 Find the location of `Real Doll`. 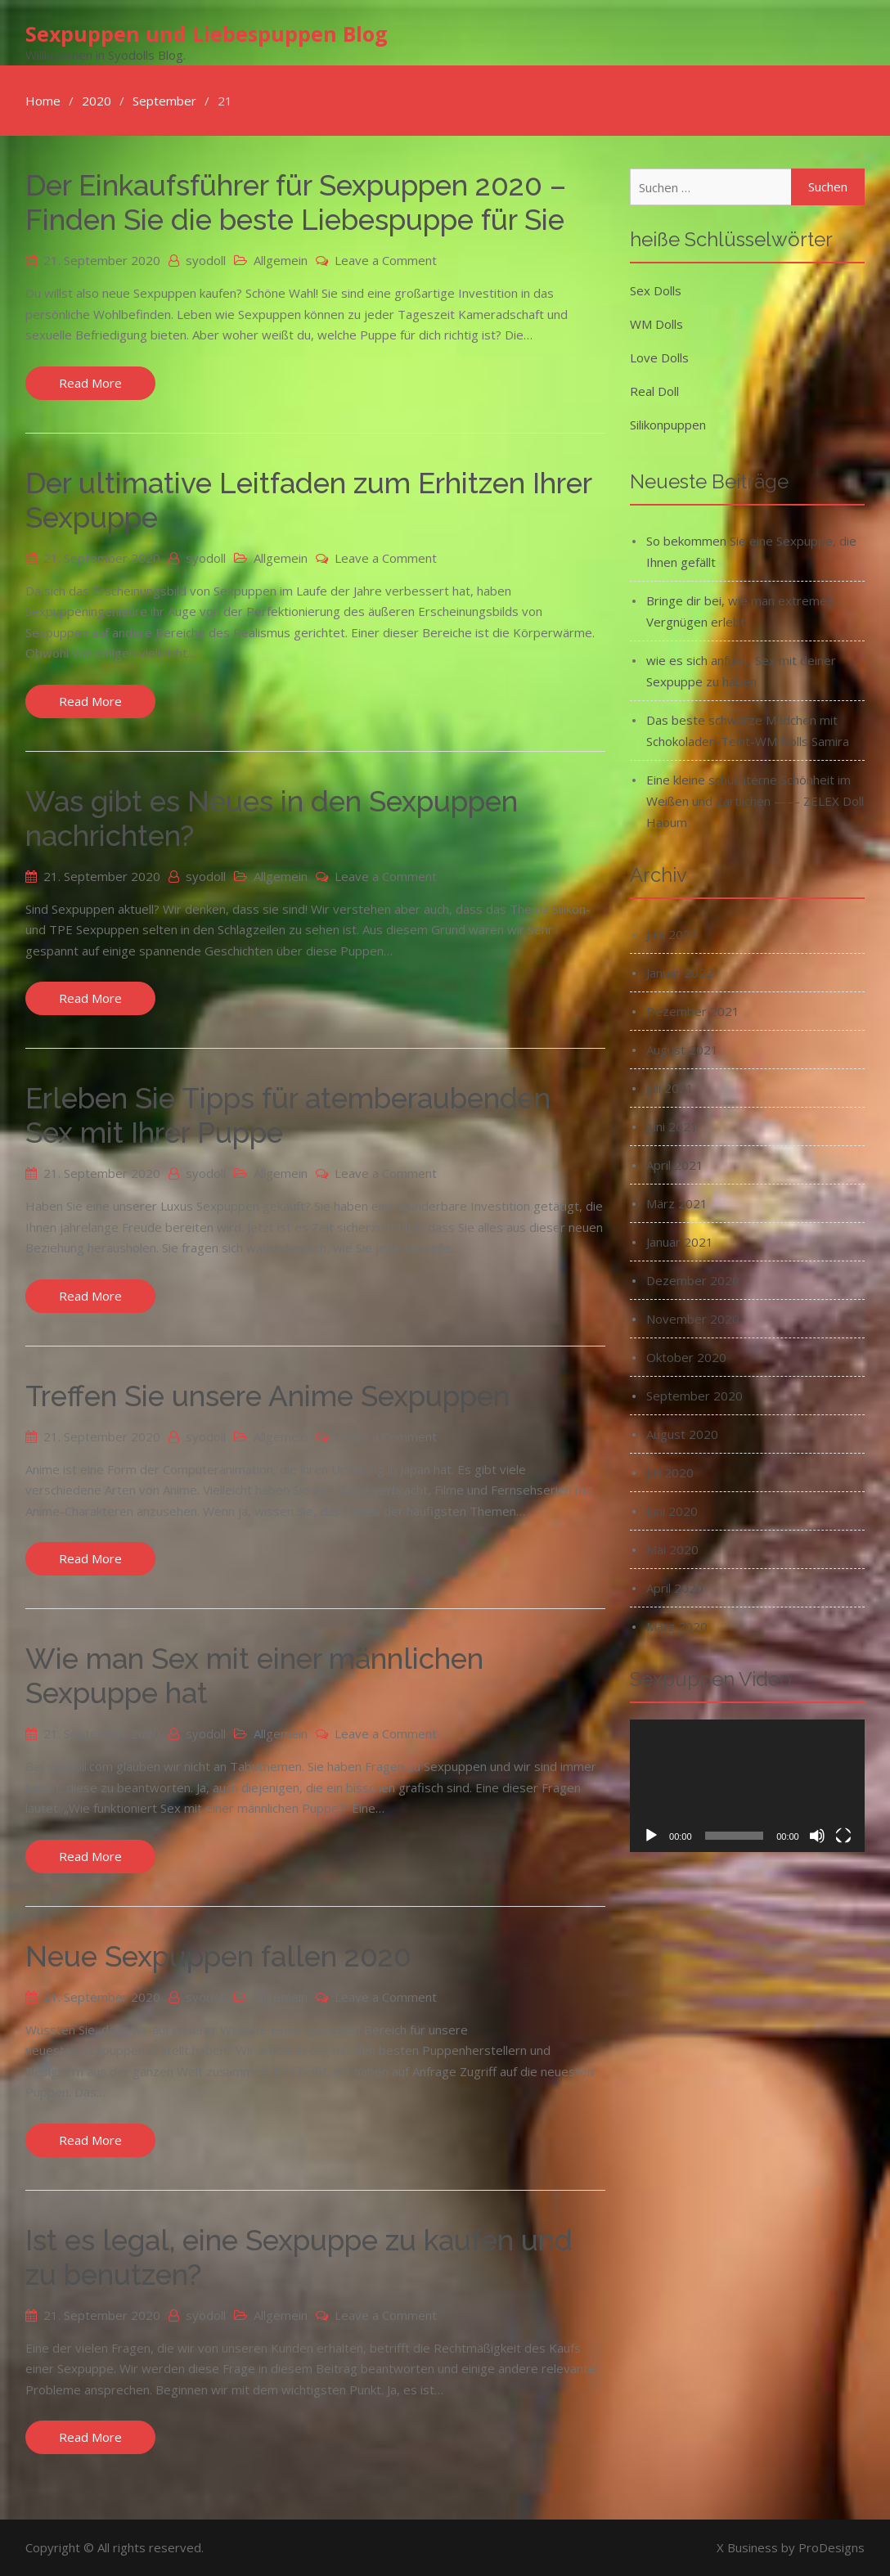

Real Doll is located at coordinates (654, 391).